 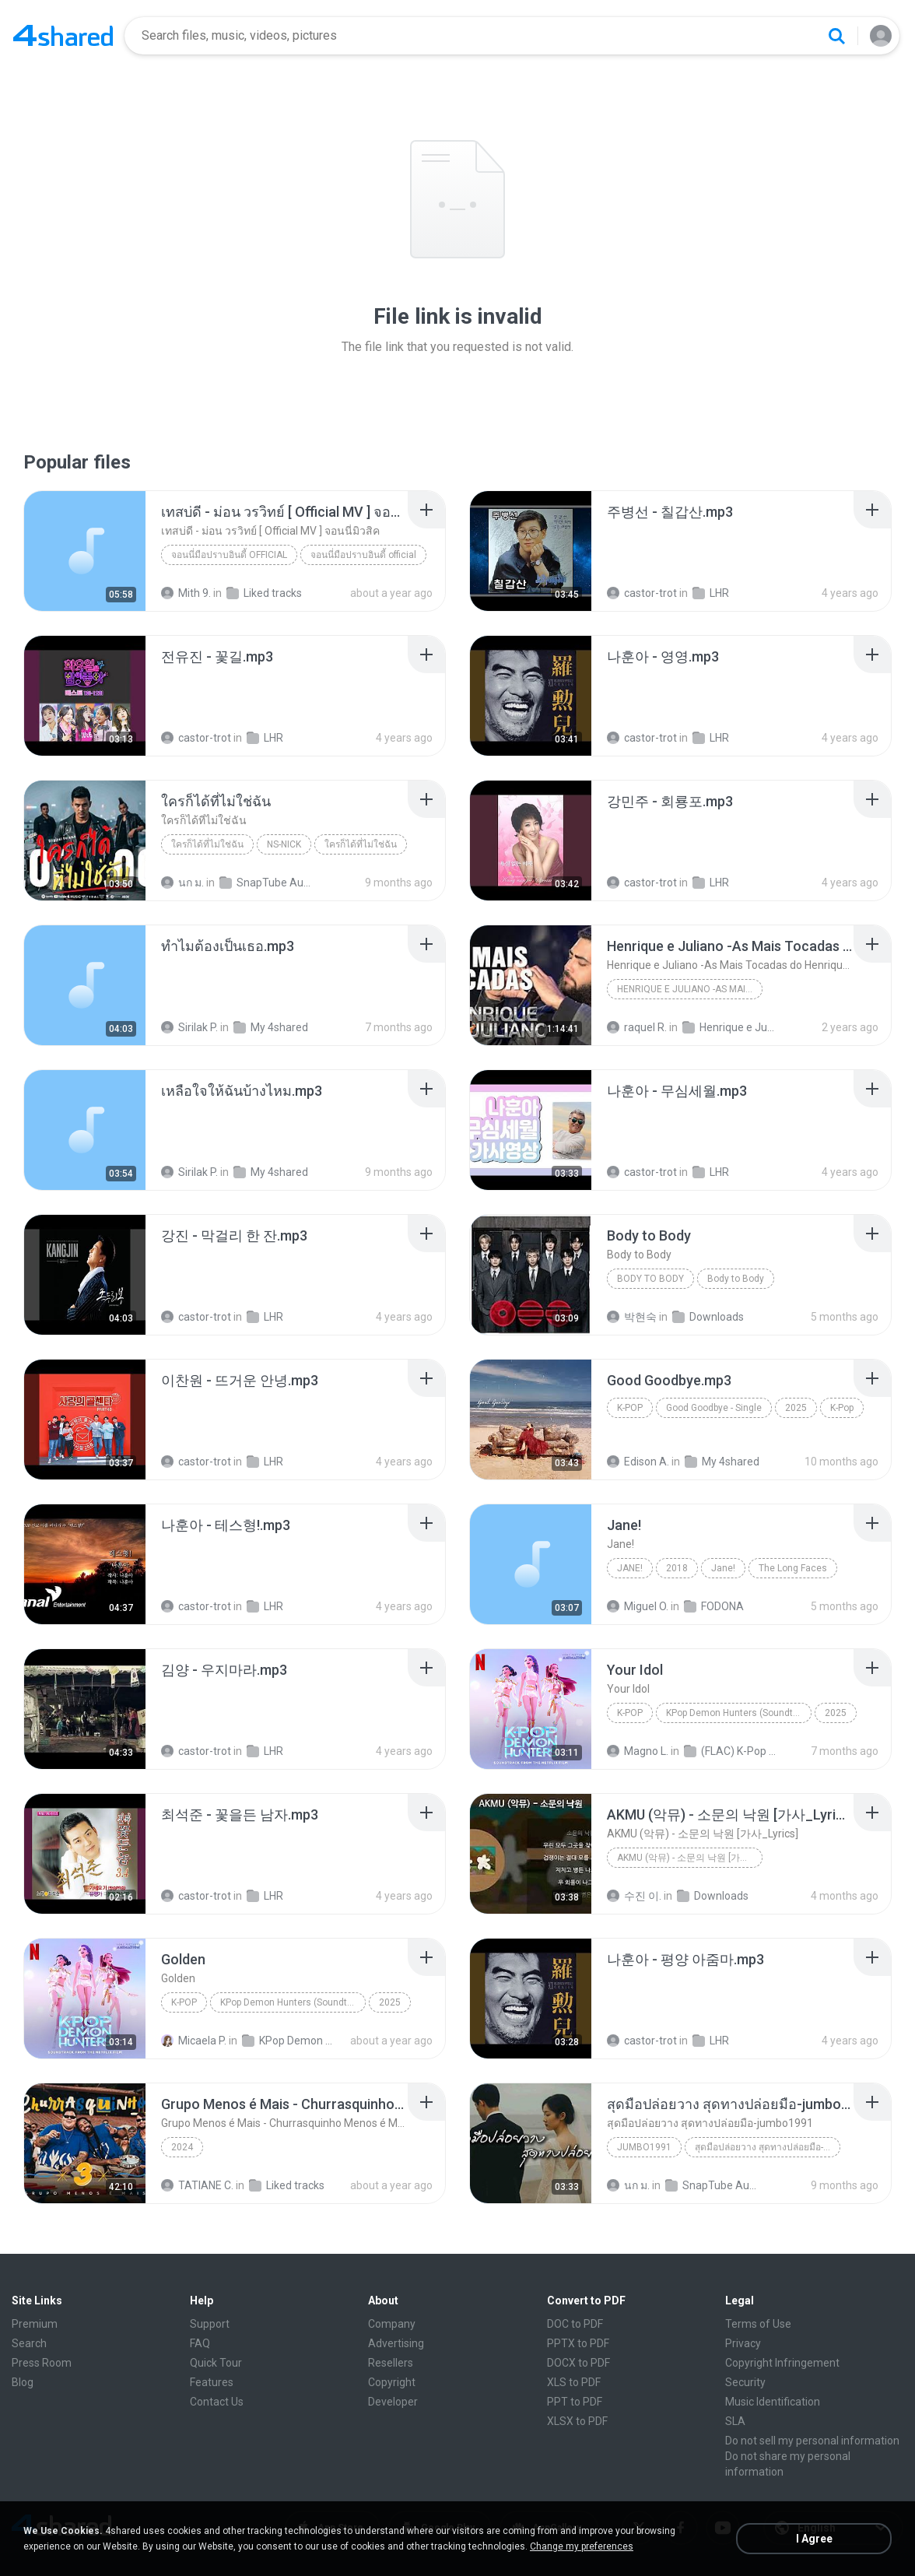 What do you see at coordinates (396, 2343) in the screenshot?
I see `Advertising` at bounding box center [396, 2343].